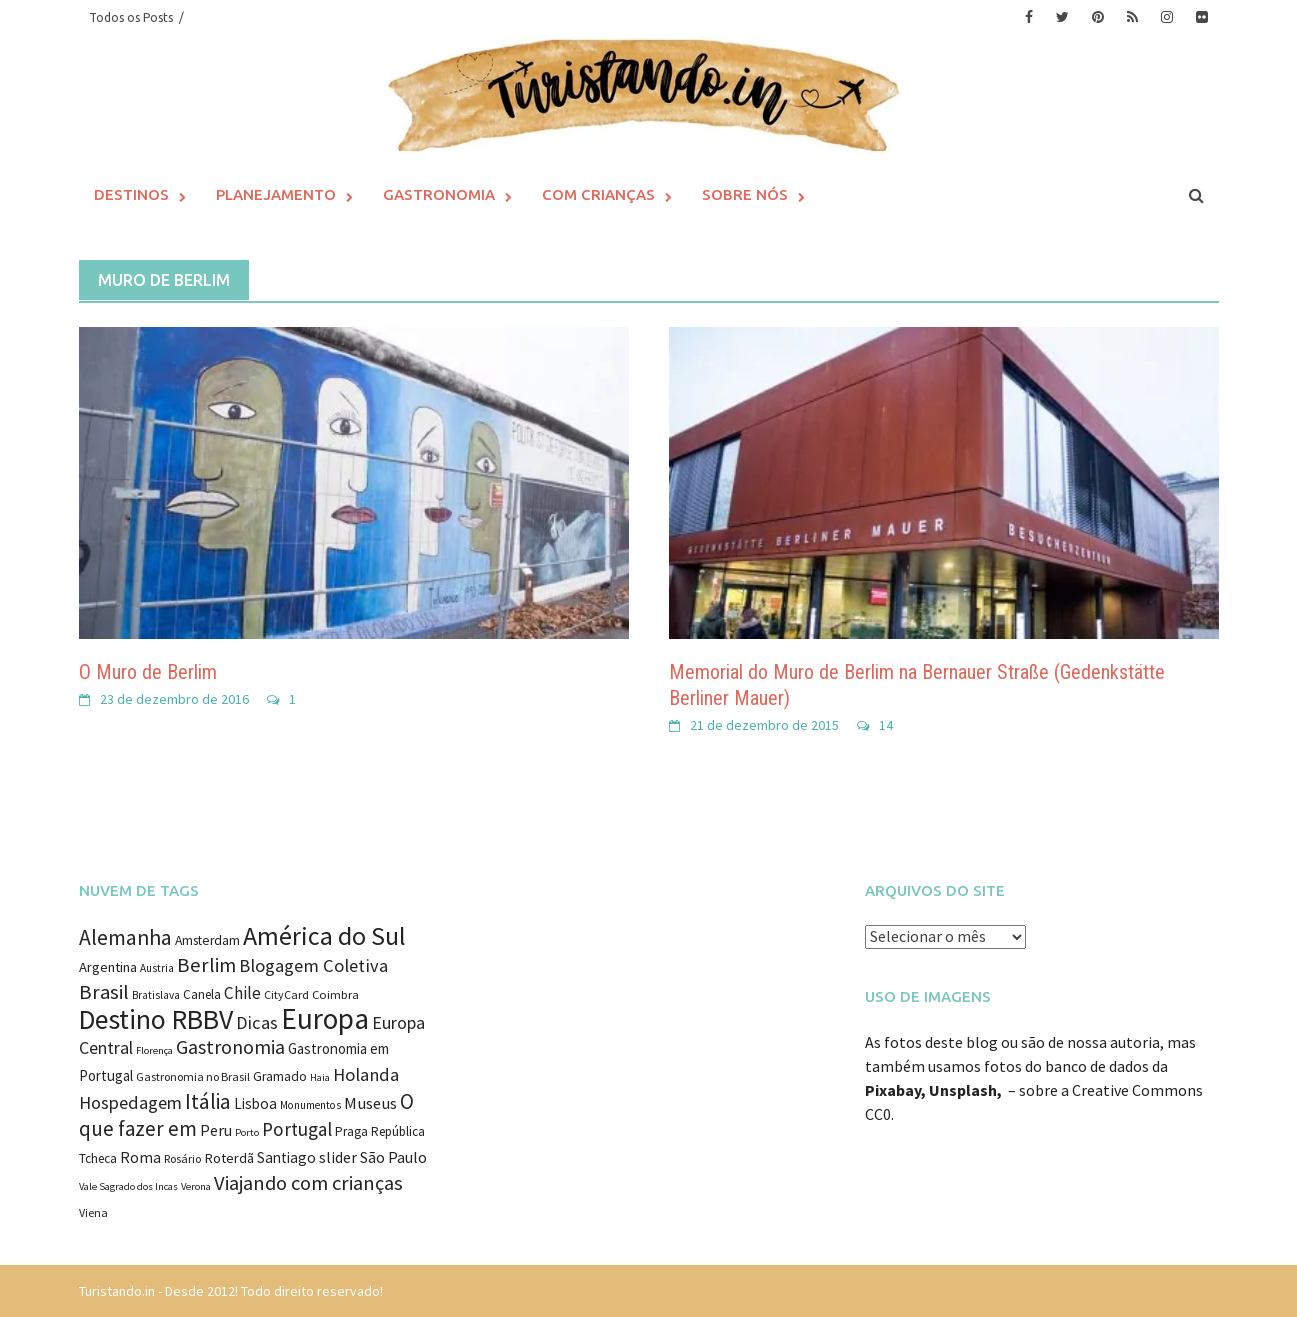  I want to click on Verona [Verona (7 itens)], so click(196, 1186).